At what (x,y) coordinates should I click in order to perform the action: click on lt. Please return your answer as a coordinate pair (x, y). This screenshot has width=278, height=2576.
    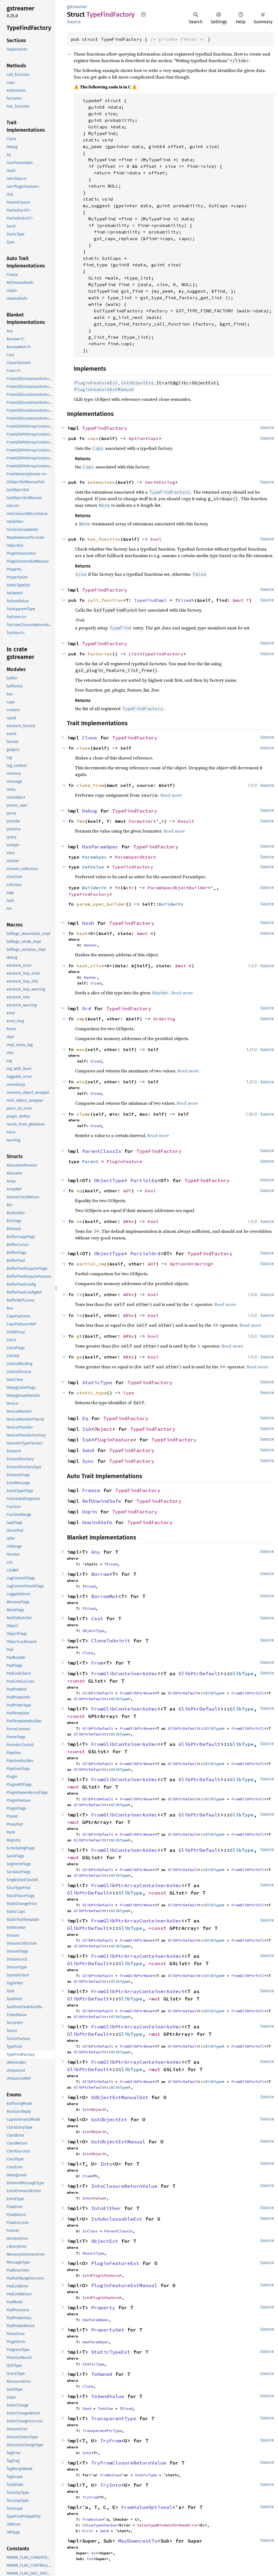
    Looking at the image, I should click on (79, 1294).